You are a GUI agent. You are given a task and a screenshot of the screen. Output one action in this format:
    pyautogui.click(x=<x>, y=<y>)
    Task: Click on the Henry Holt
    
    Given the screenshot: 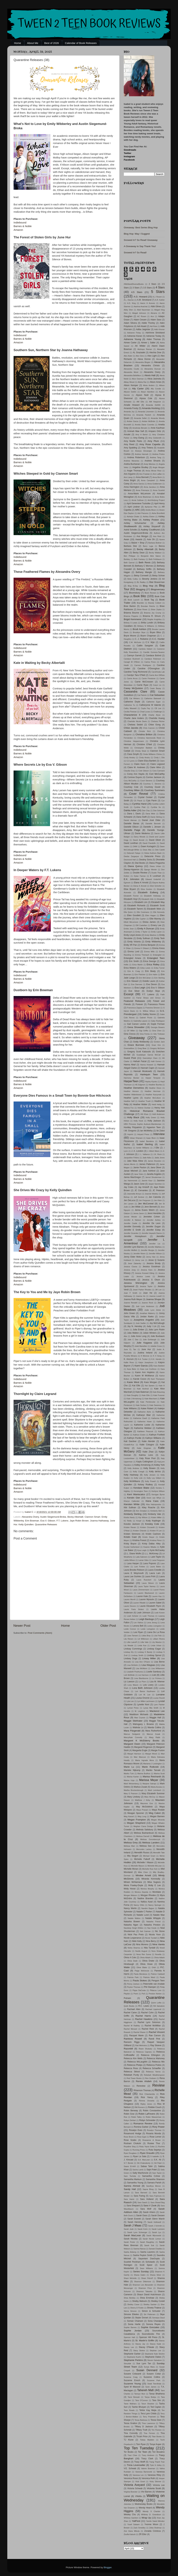 What is the action you would take?
    pyautogui.click(x=159, y=1108)
    